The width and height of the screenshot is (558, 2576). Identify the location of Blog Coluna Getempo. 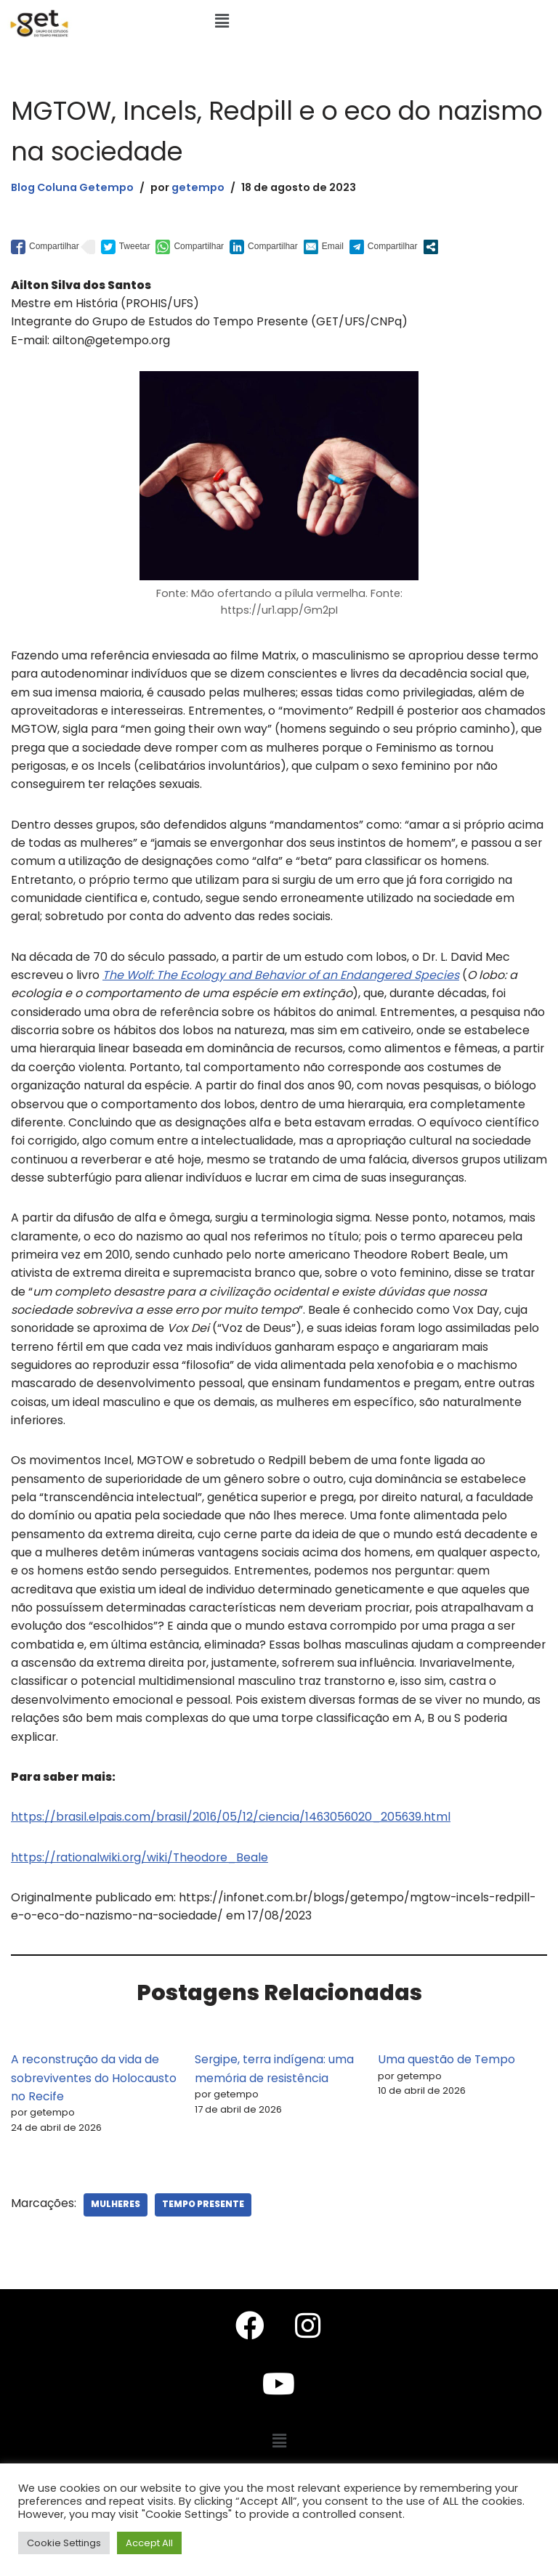
(72, 187).